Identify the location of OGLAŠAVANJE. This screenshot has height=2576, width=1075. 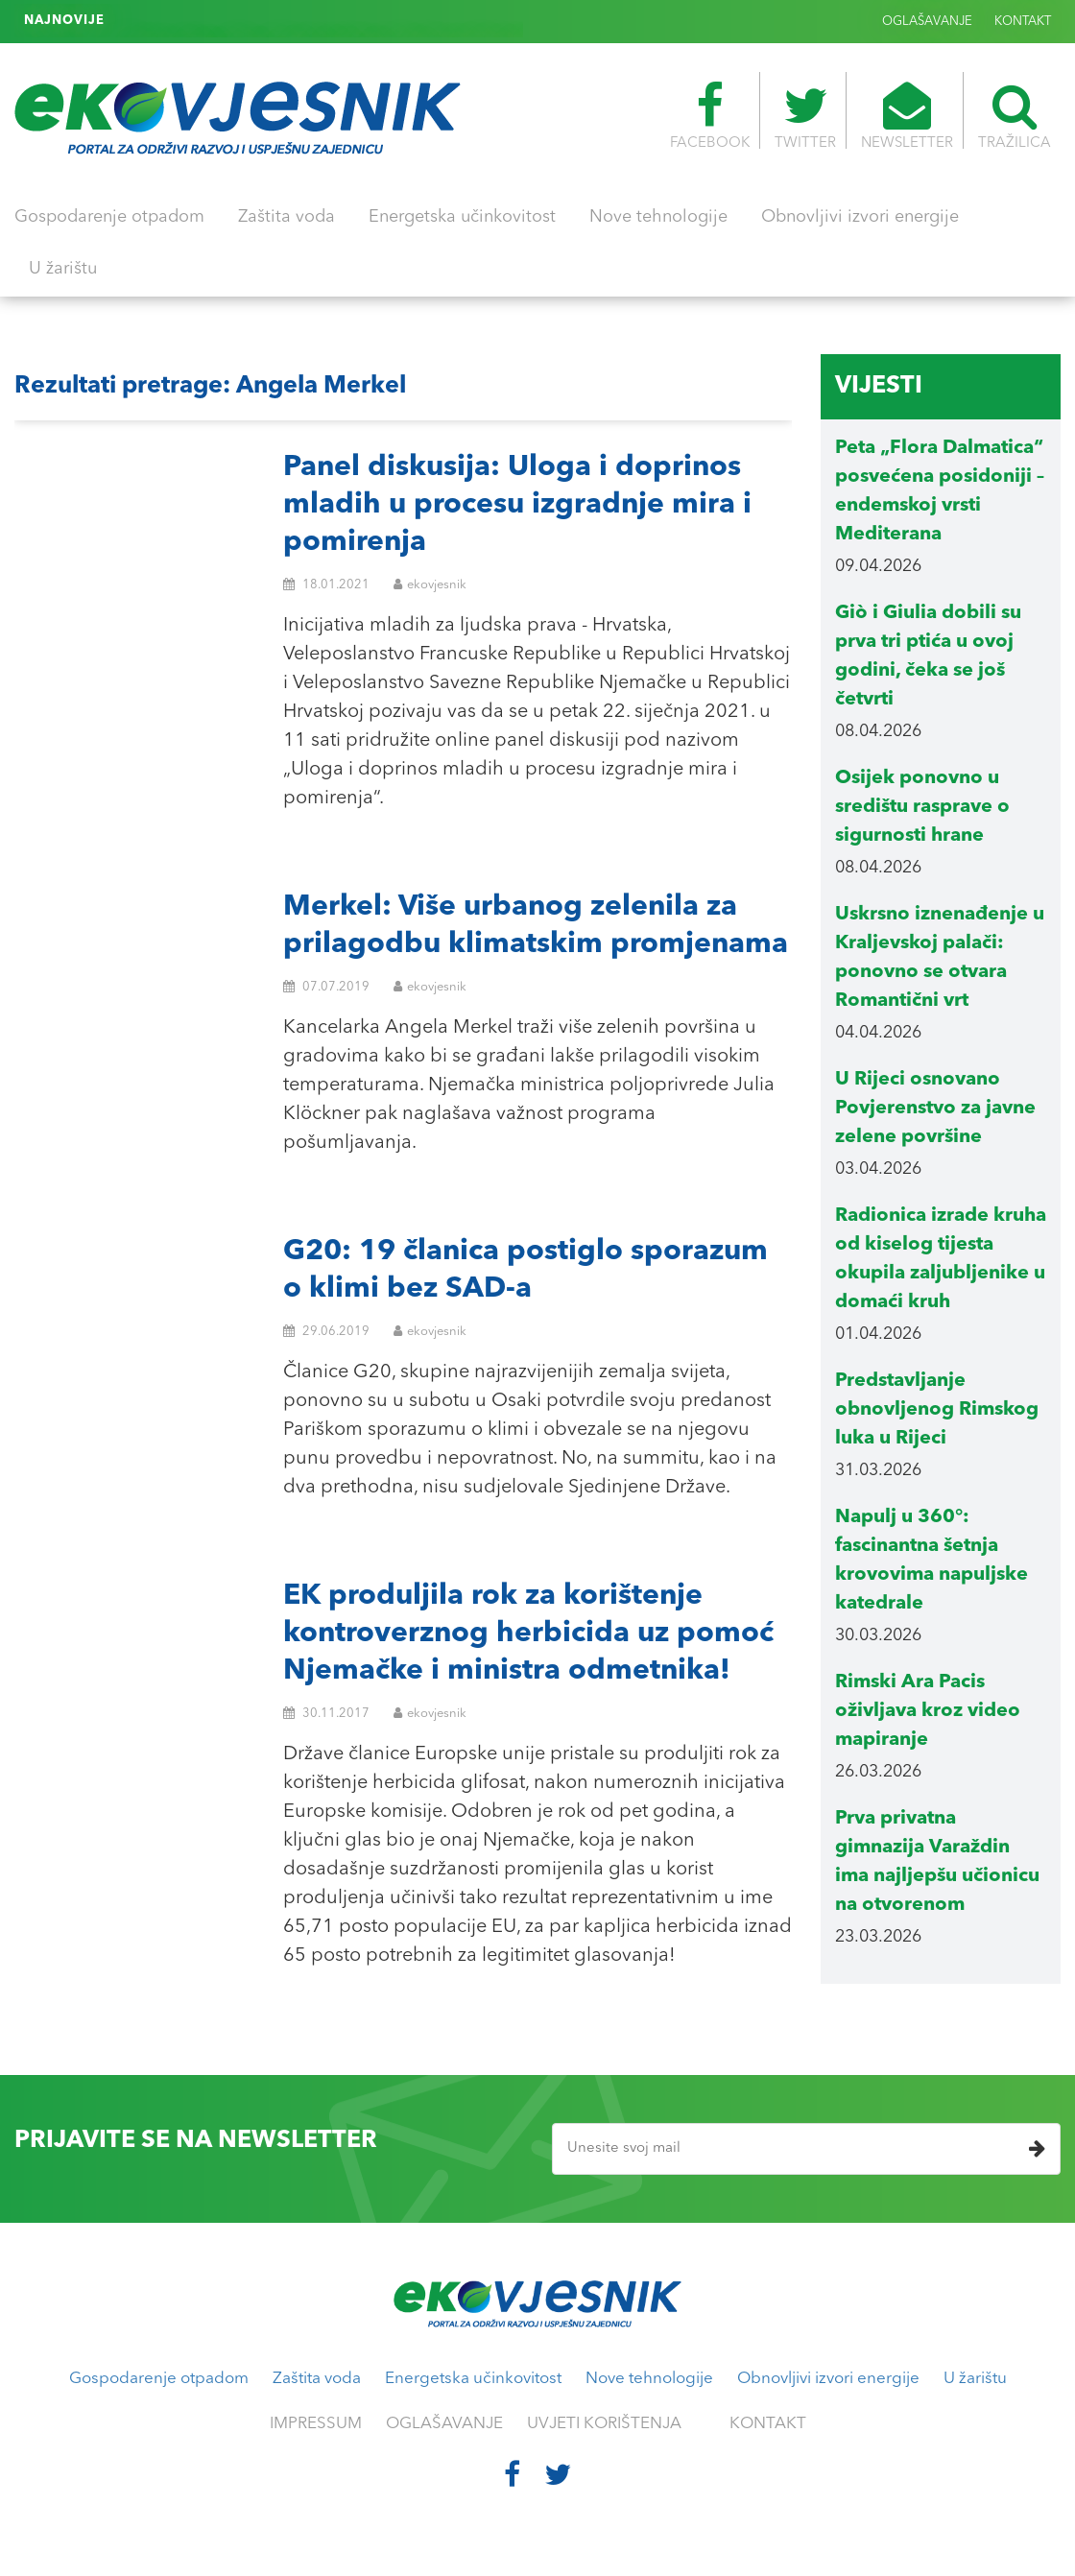
(927, 21).